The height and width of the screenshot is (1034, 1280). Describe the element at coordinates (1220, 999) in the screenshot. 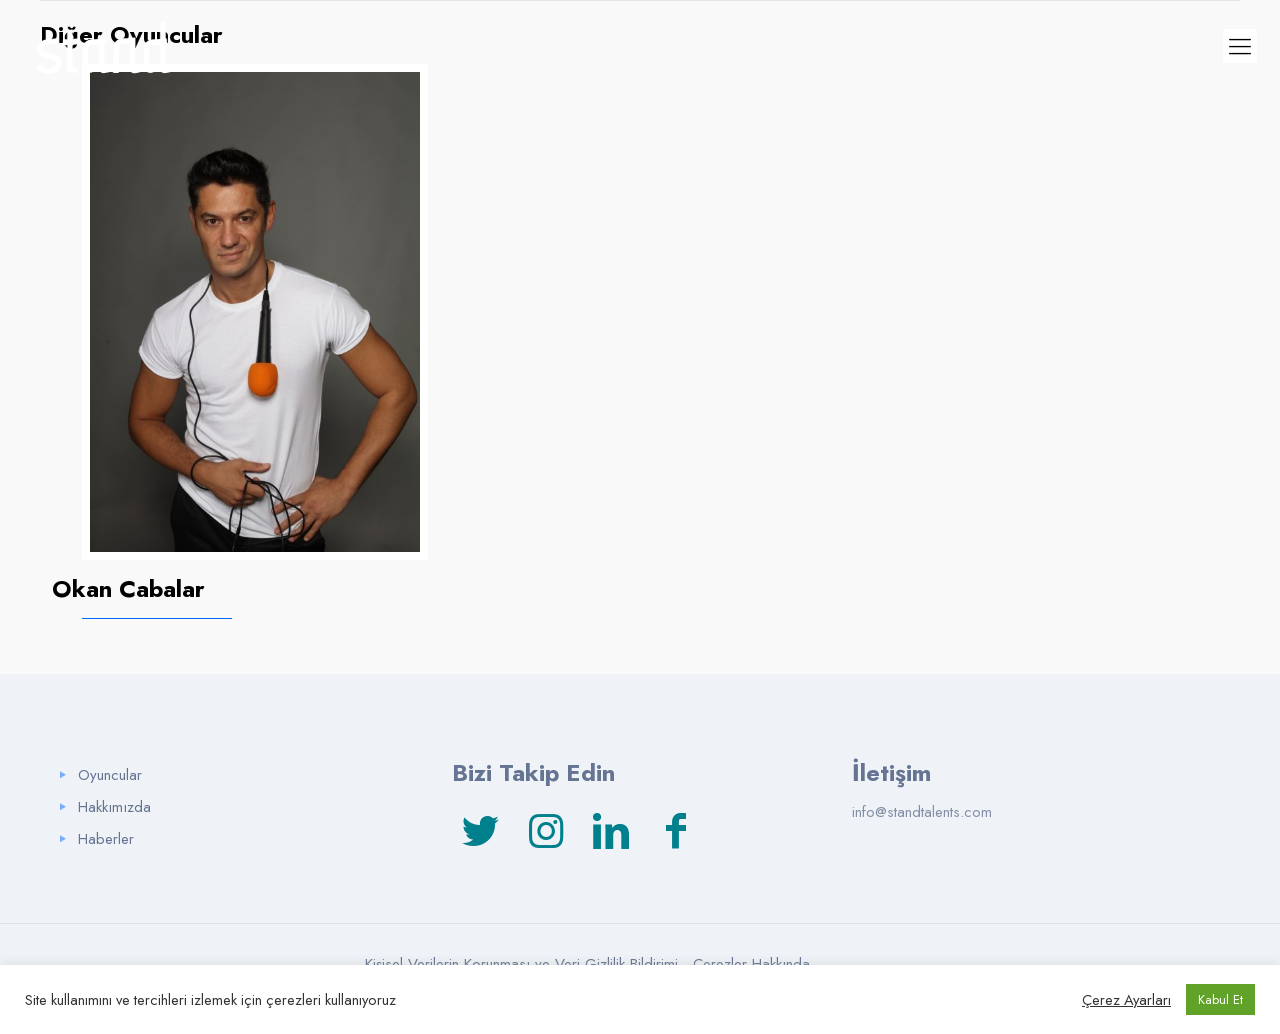

I see `Kabul Et [button]` at that location.